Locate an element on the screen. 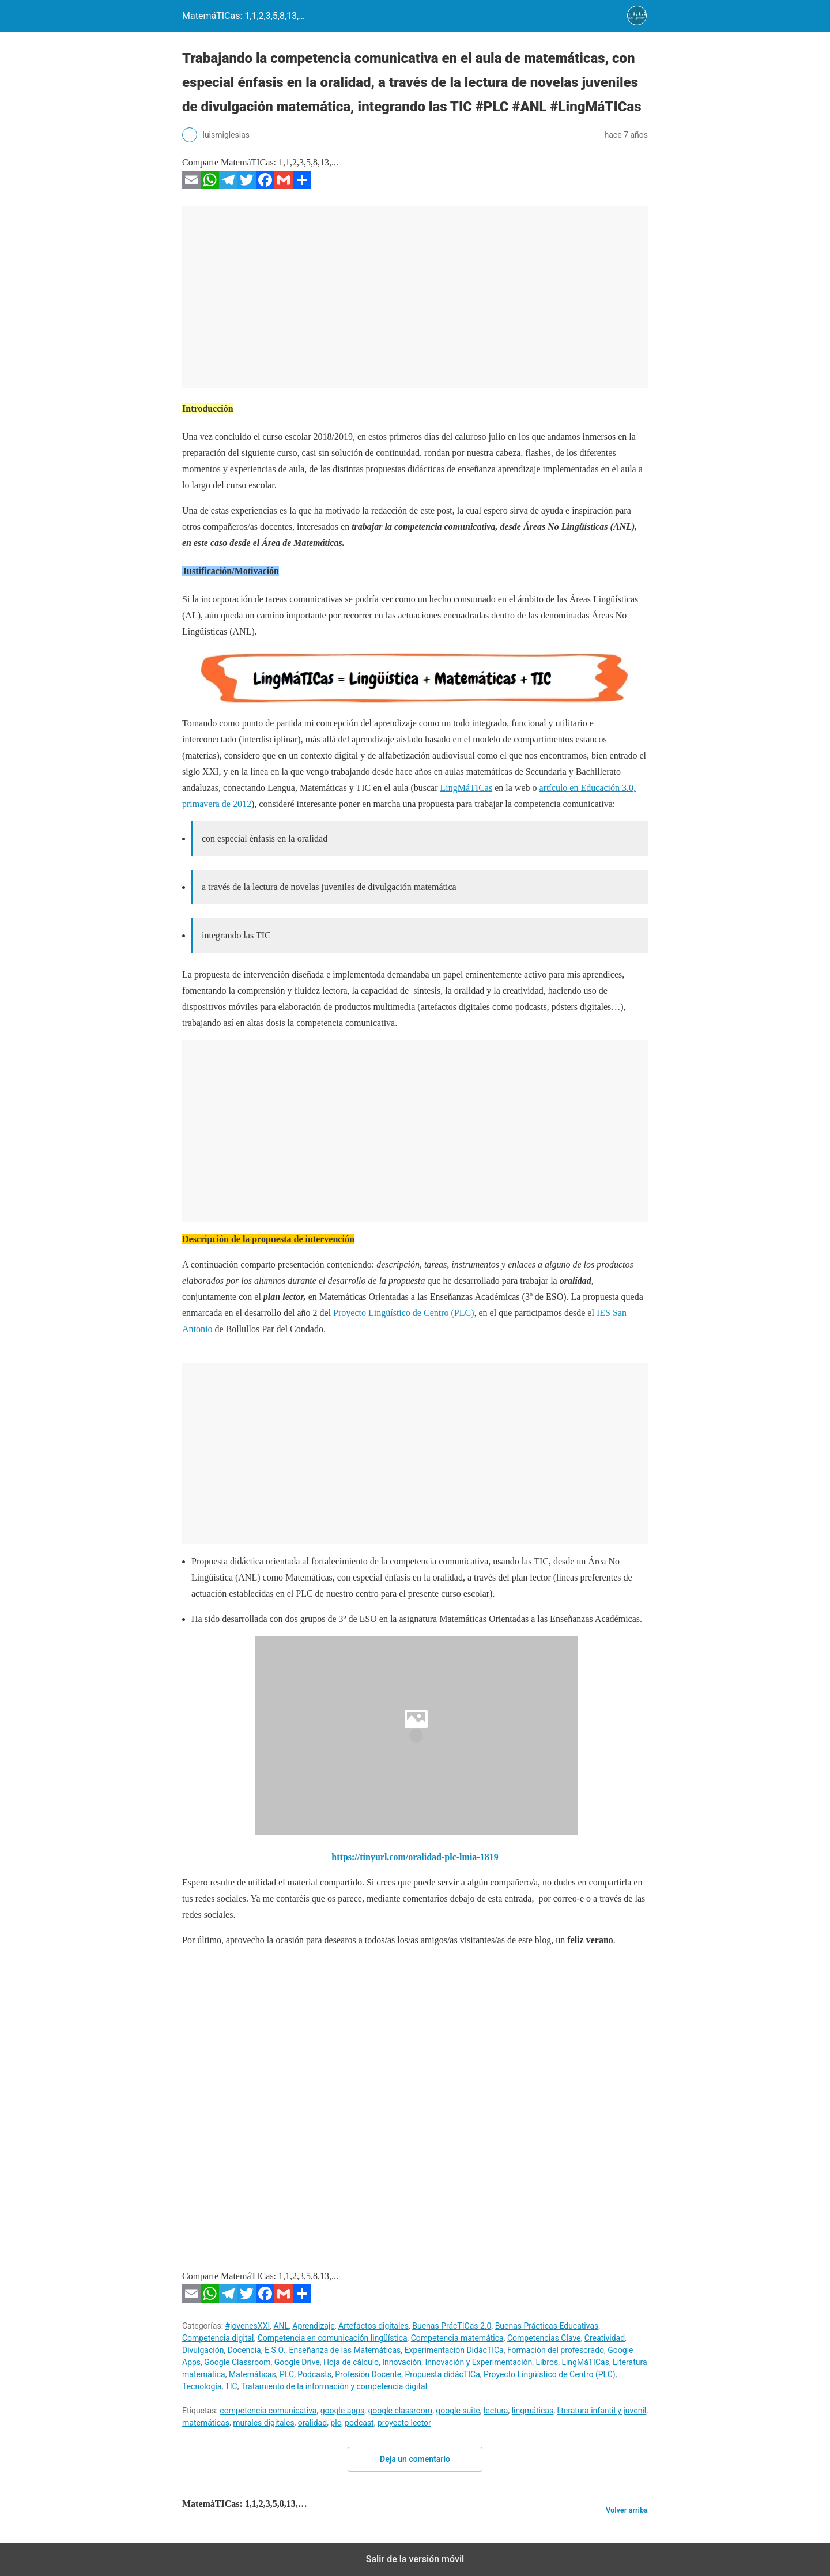  Divulgación is located at coordinates (203, 2350).